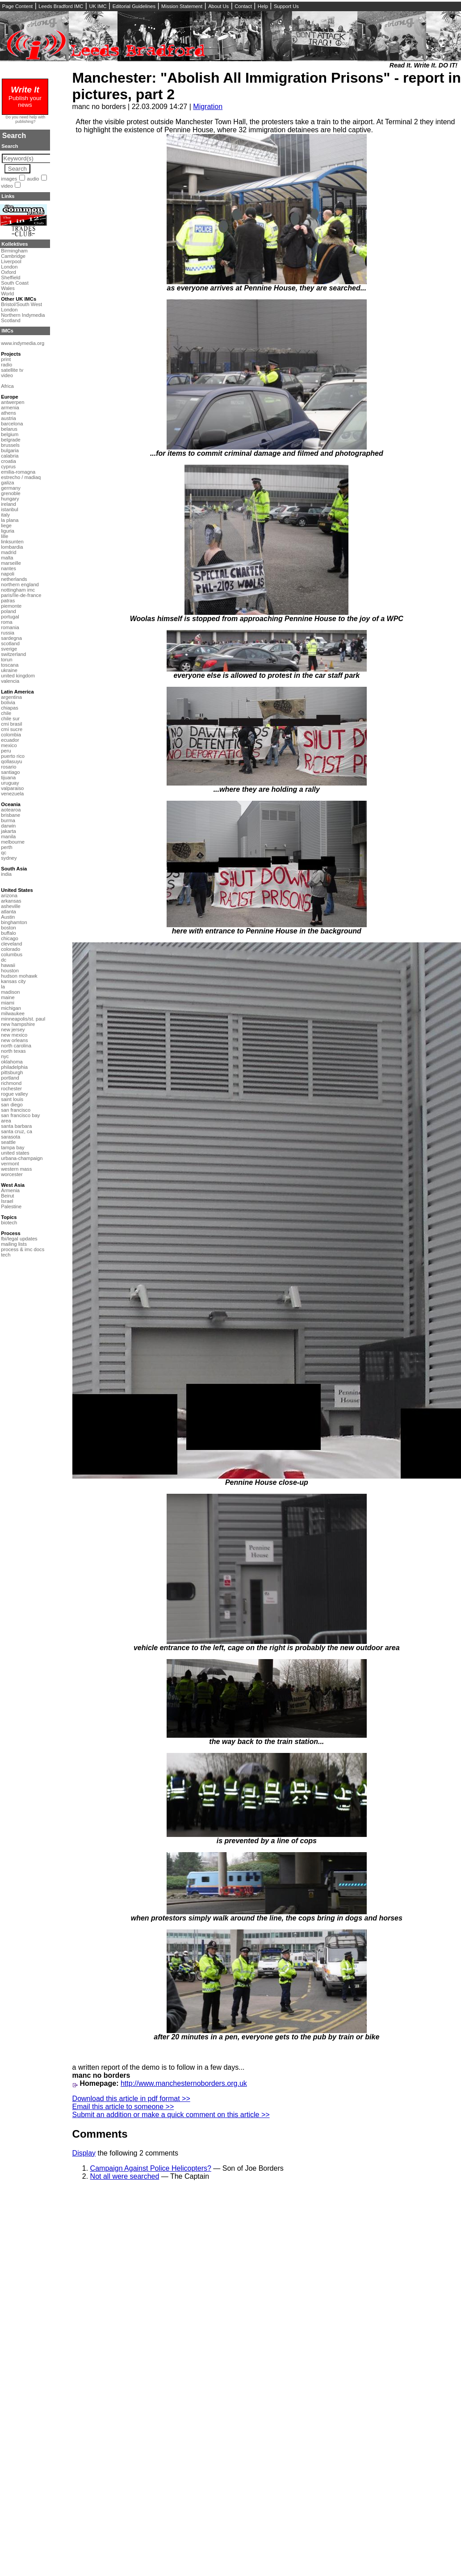 Image resolution: width=461 pixels, height=2576 pixels. I want to click on germany, so click(11, 488).